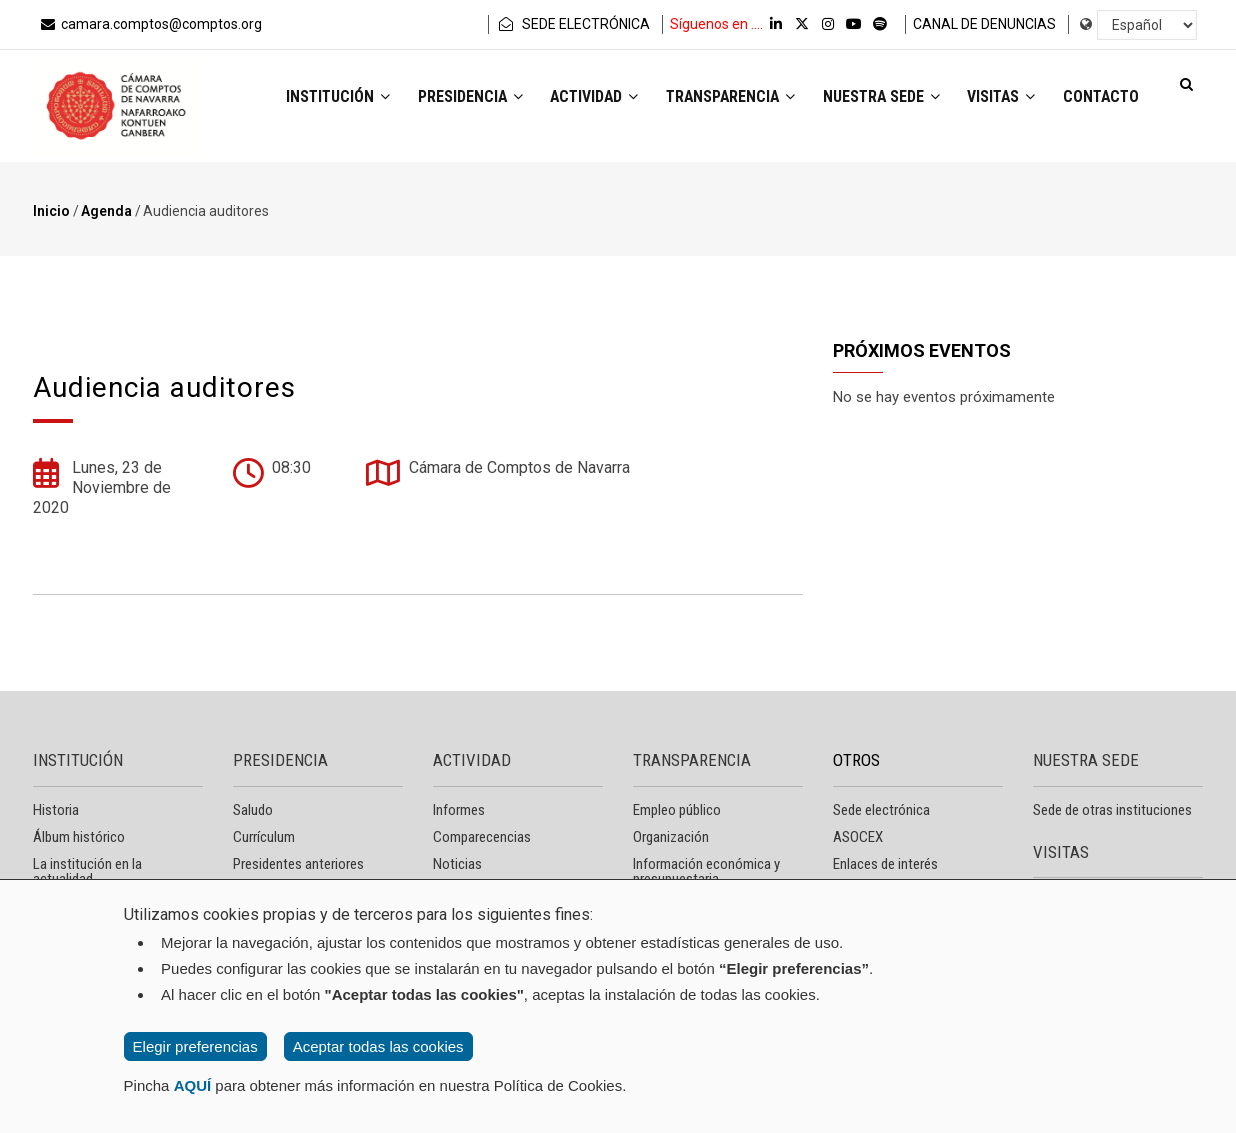 This screenshot has height=1133, width=1236. What do you see at coordinates (79, 837) in the screenshot?
I see `Álbum histórico` at bounding box center [79, 837].